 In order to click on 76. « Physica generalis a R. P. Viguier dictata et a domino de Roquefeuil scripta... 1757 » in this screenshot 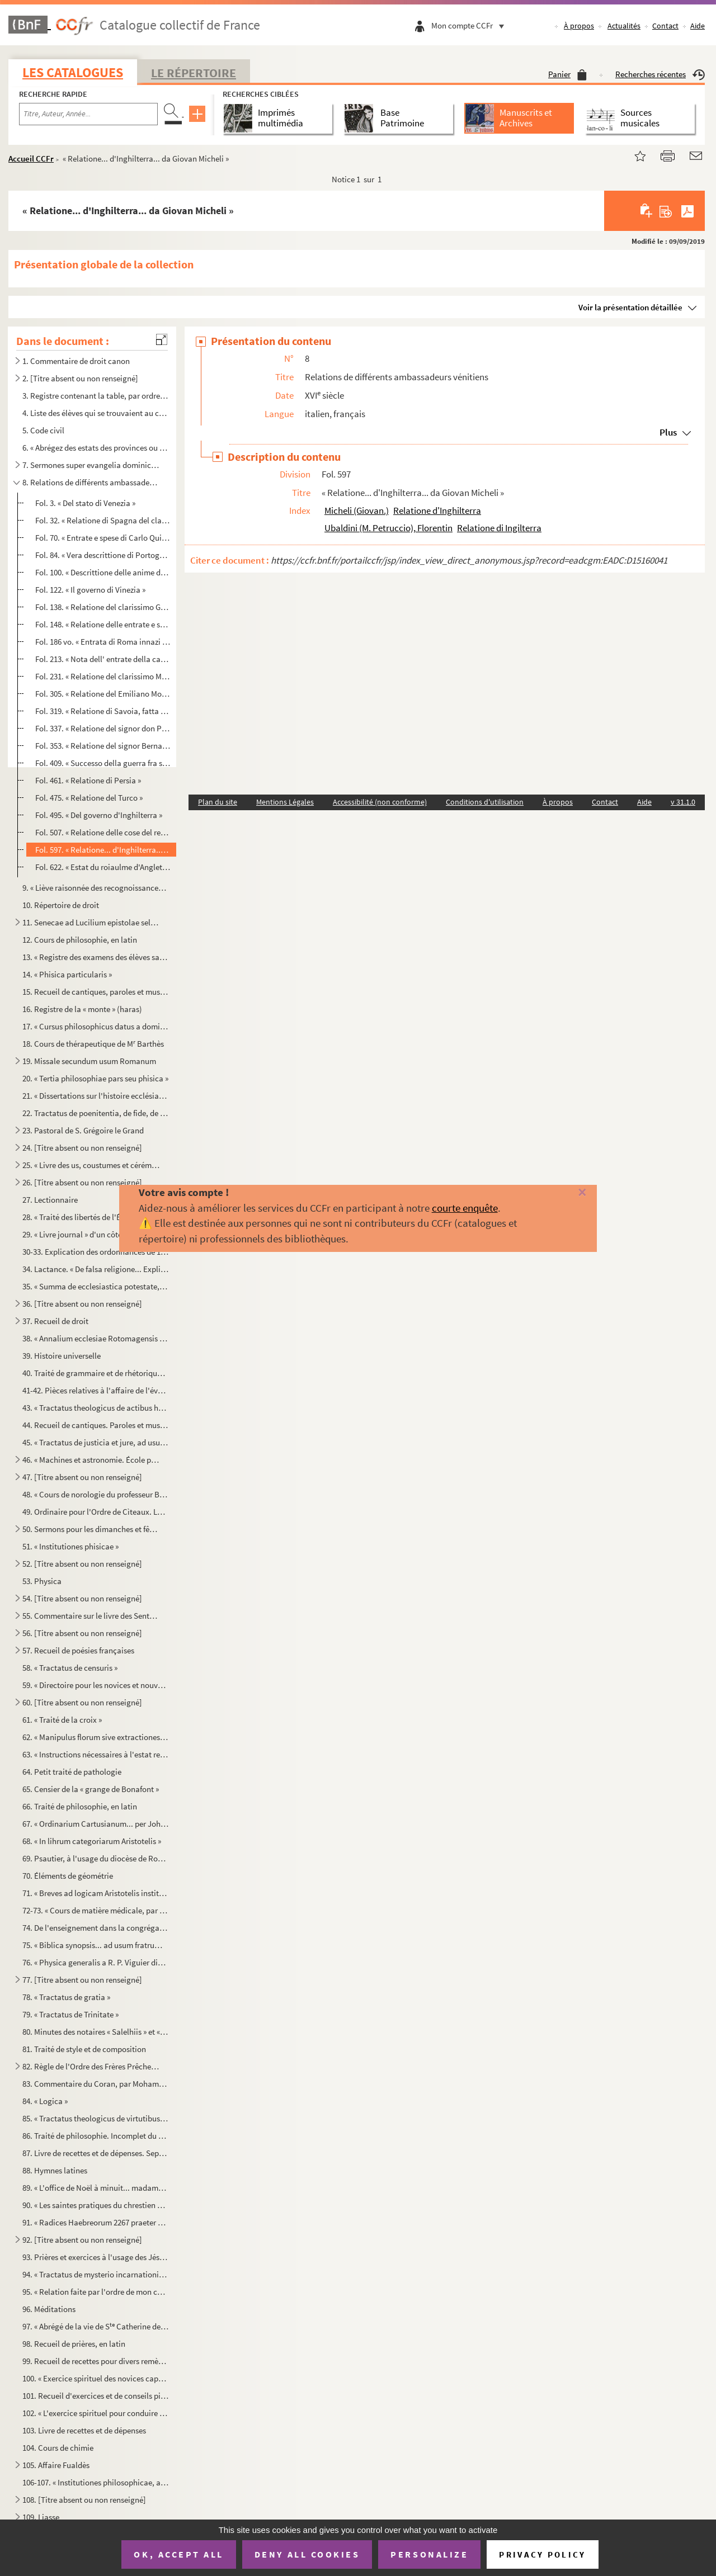, I will do `click(95, 1962)`.